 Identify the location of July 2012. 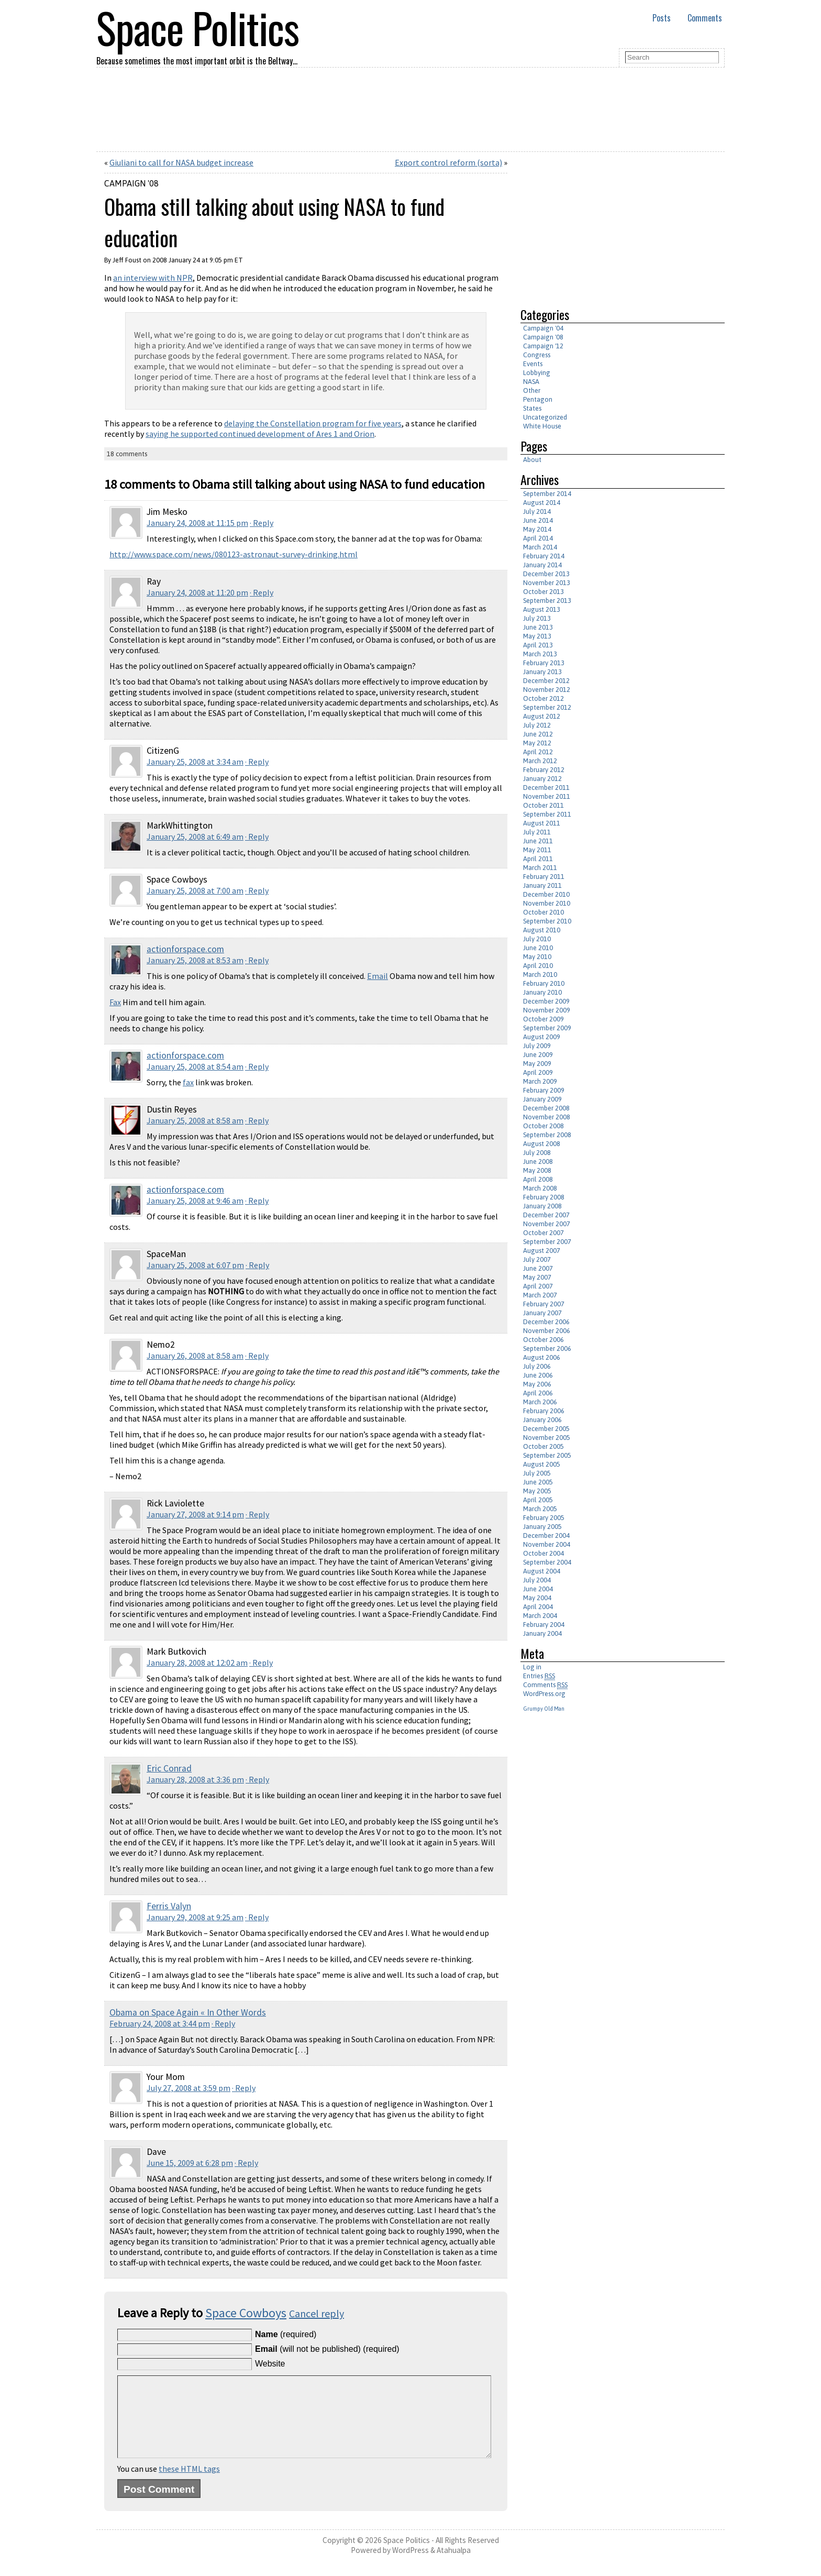
(537, 725).